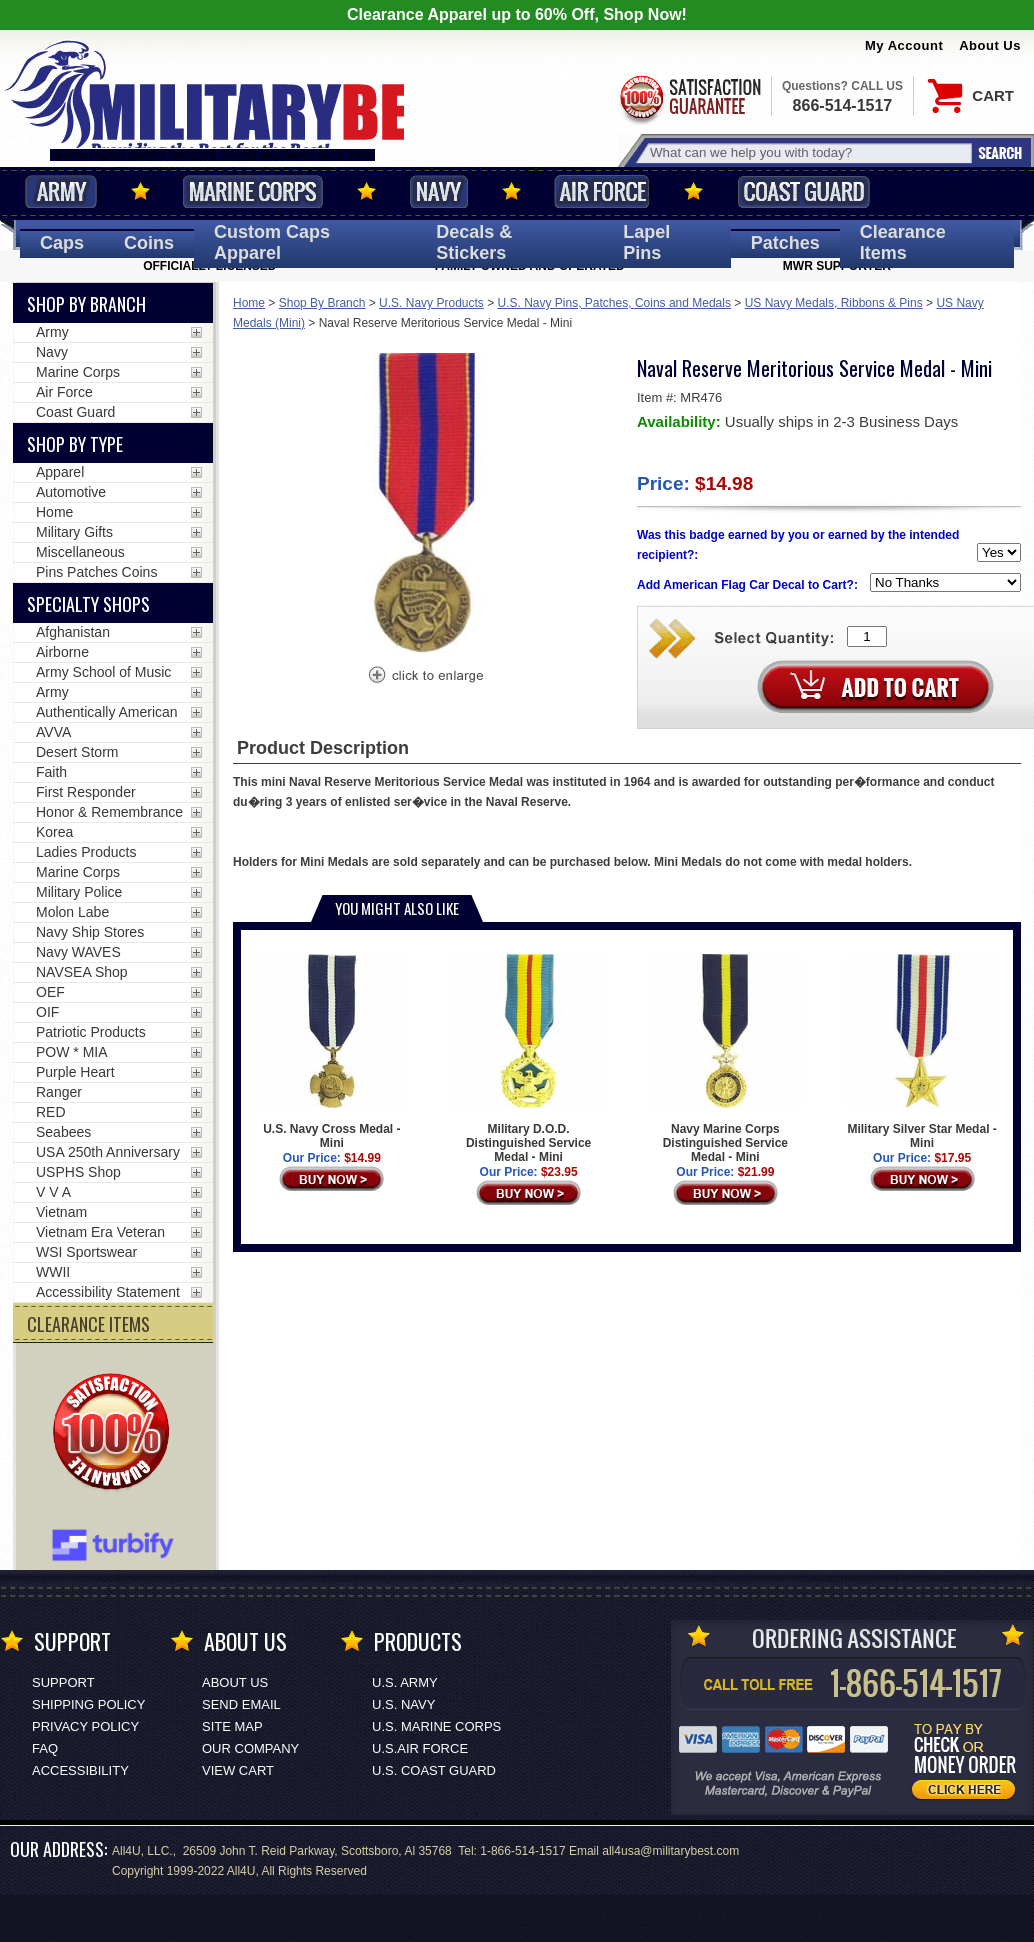  Describe the element at coordinates (78, 952) in the screenshot. I see `Navy WAVES` at that location.